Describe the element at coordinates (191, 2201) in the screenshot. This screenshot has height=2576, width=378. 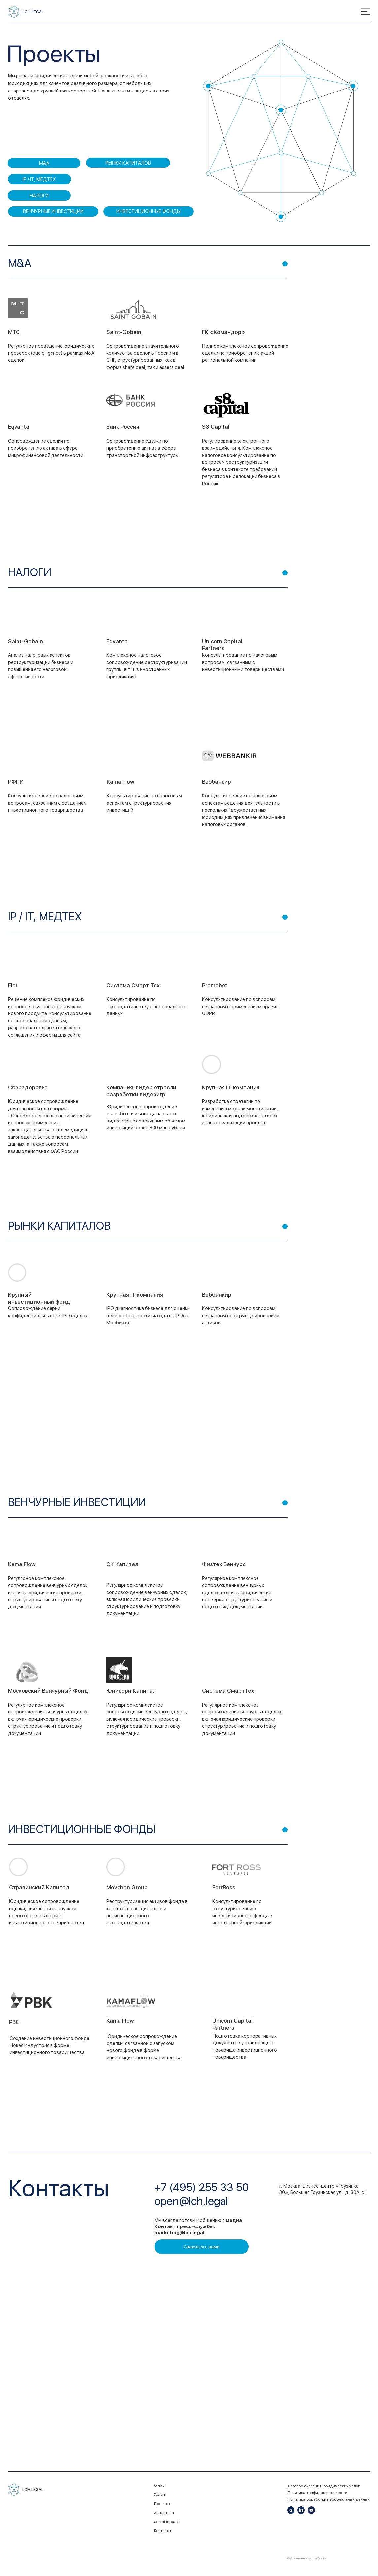
I see `open@lch.legal` at that location.